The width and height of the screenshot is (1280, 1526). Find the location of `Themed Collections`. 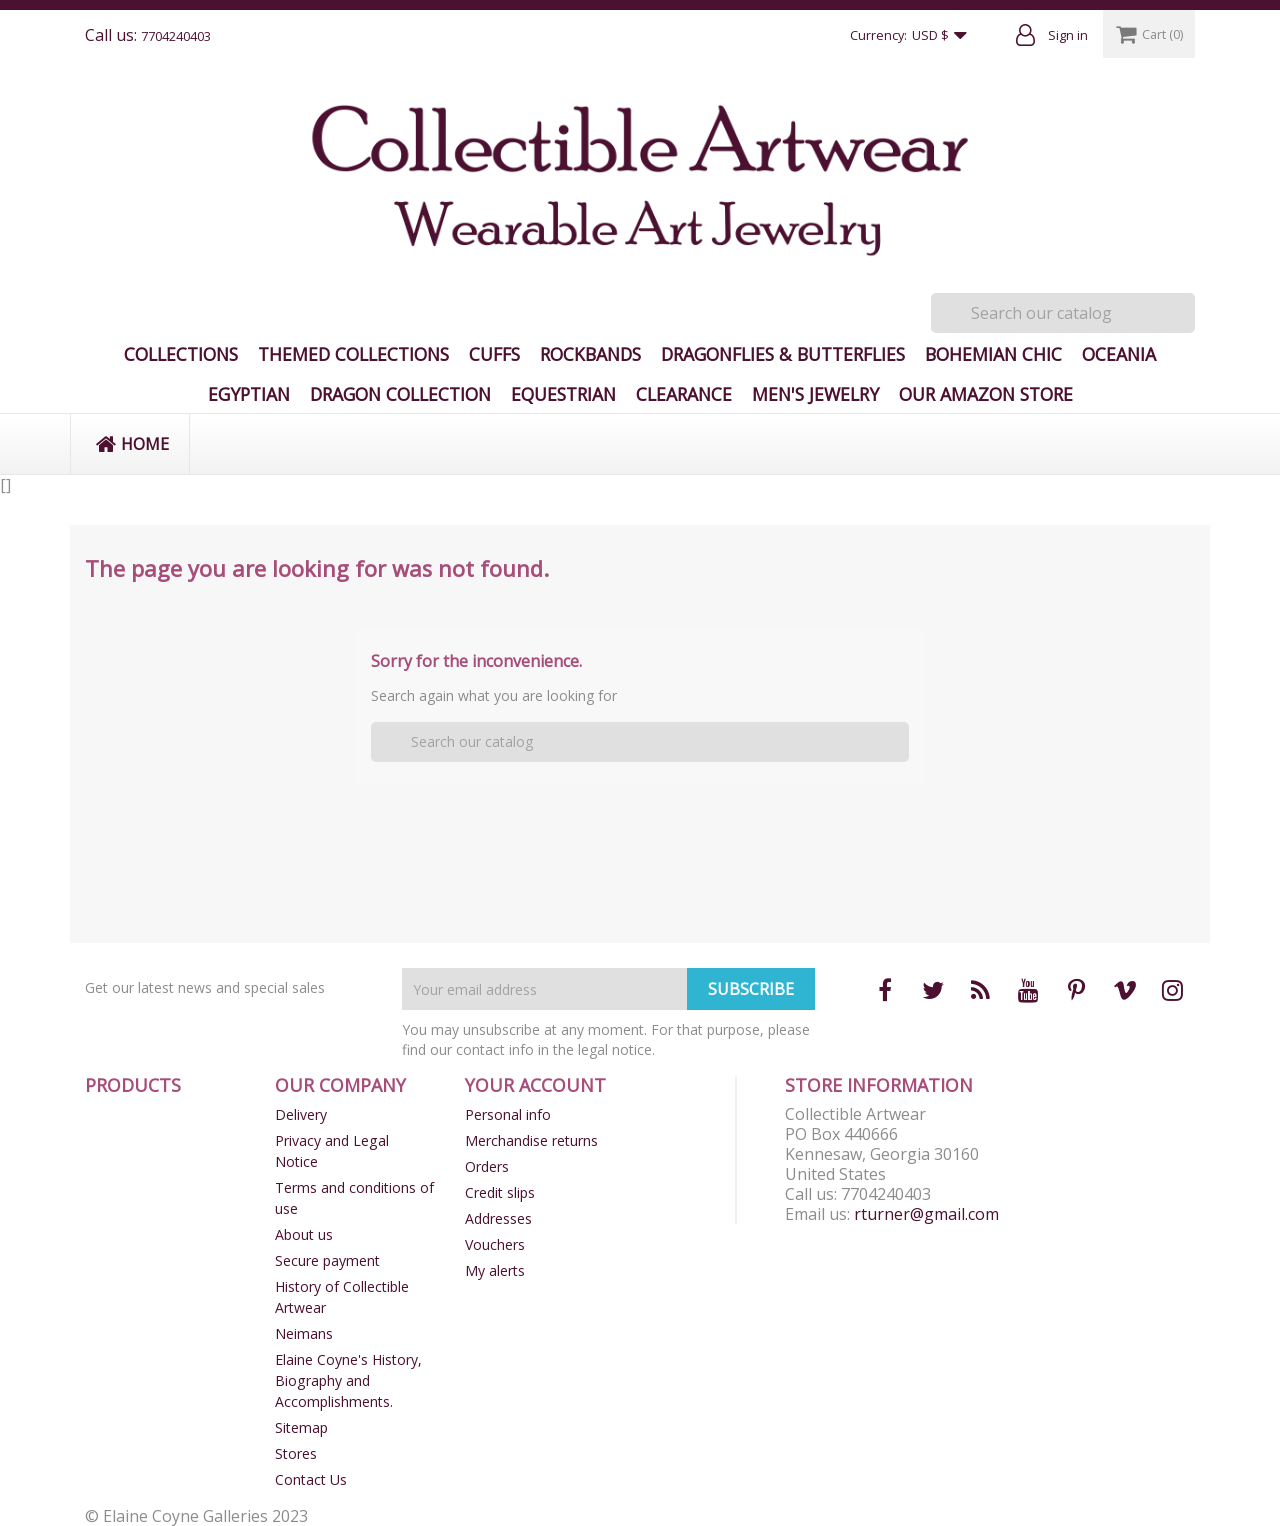

Themed Collections is located at coordinates (353, 354).